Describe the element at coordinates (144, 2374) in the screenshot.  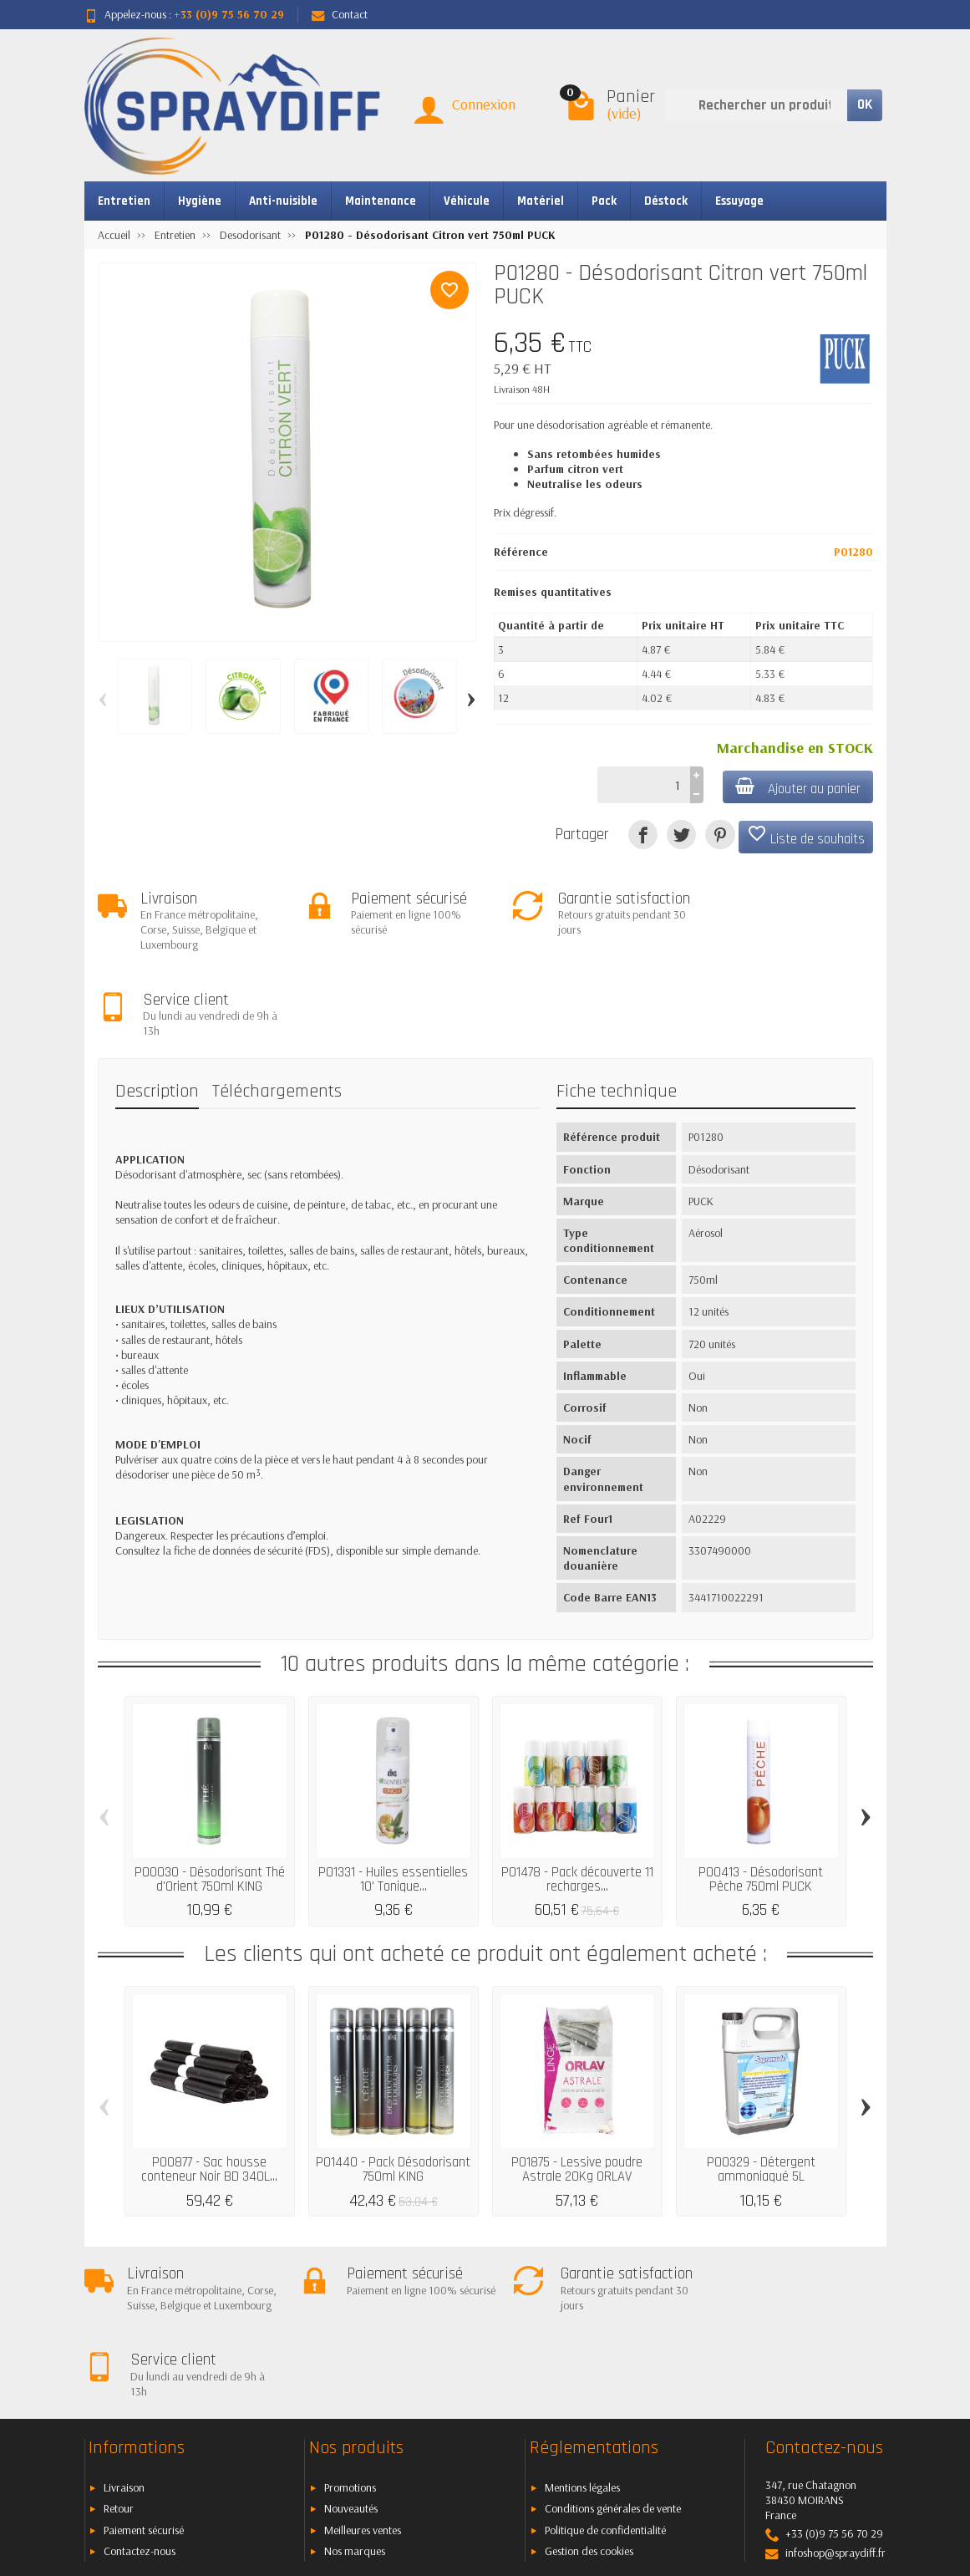
I see `Paiement sécurisé` at that location.